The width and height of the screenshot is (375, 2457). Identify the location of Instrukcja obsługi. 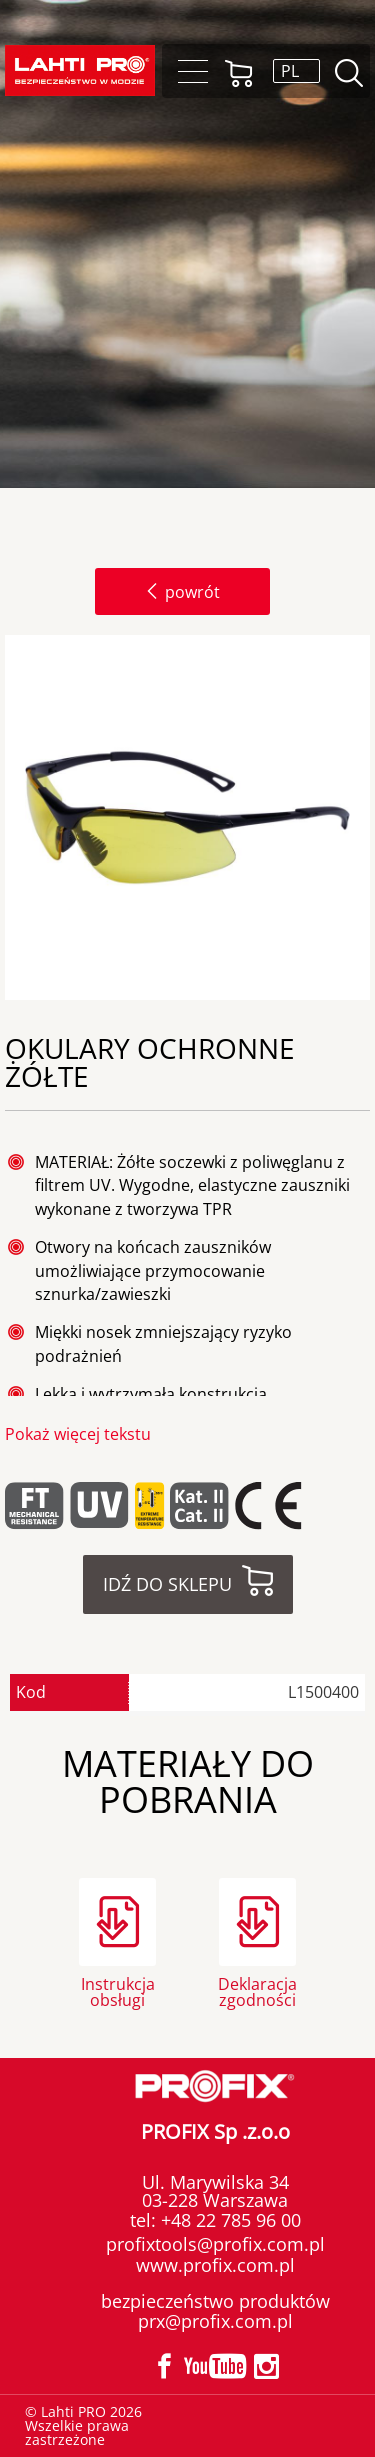
(118, 1990).